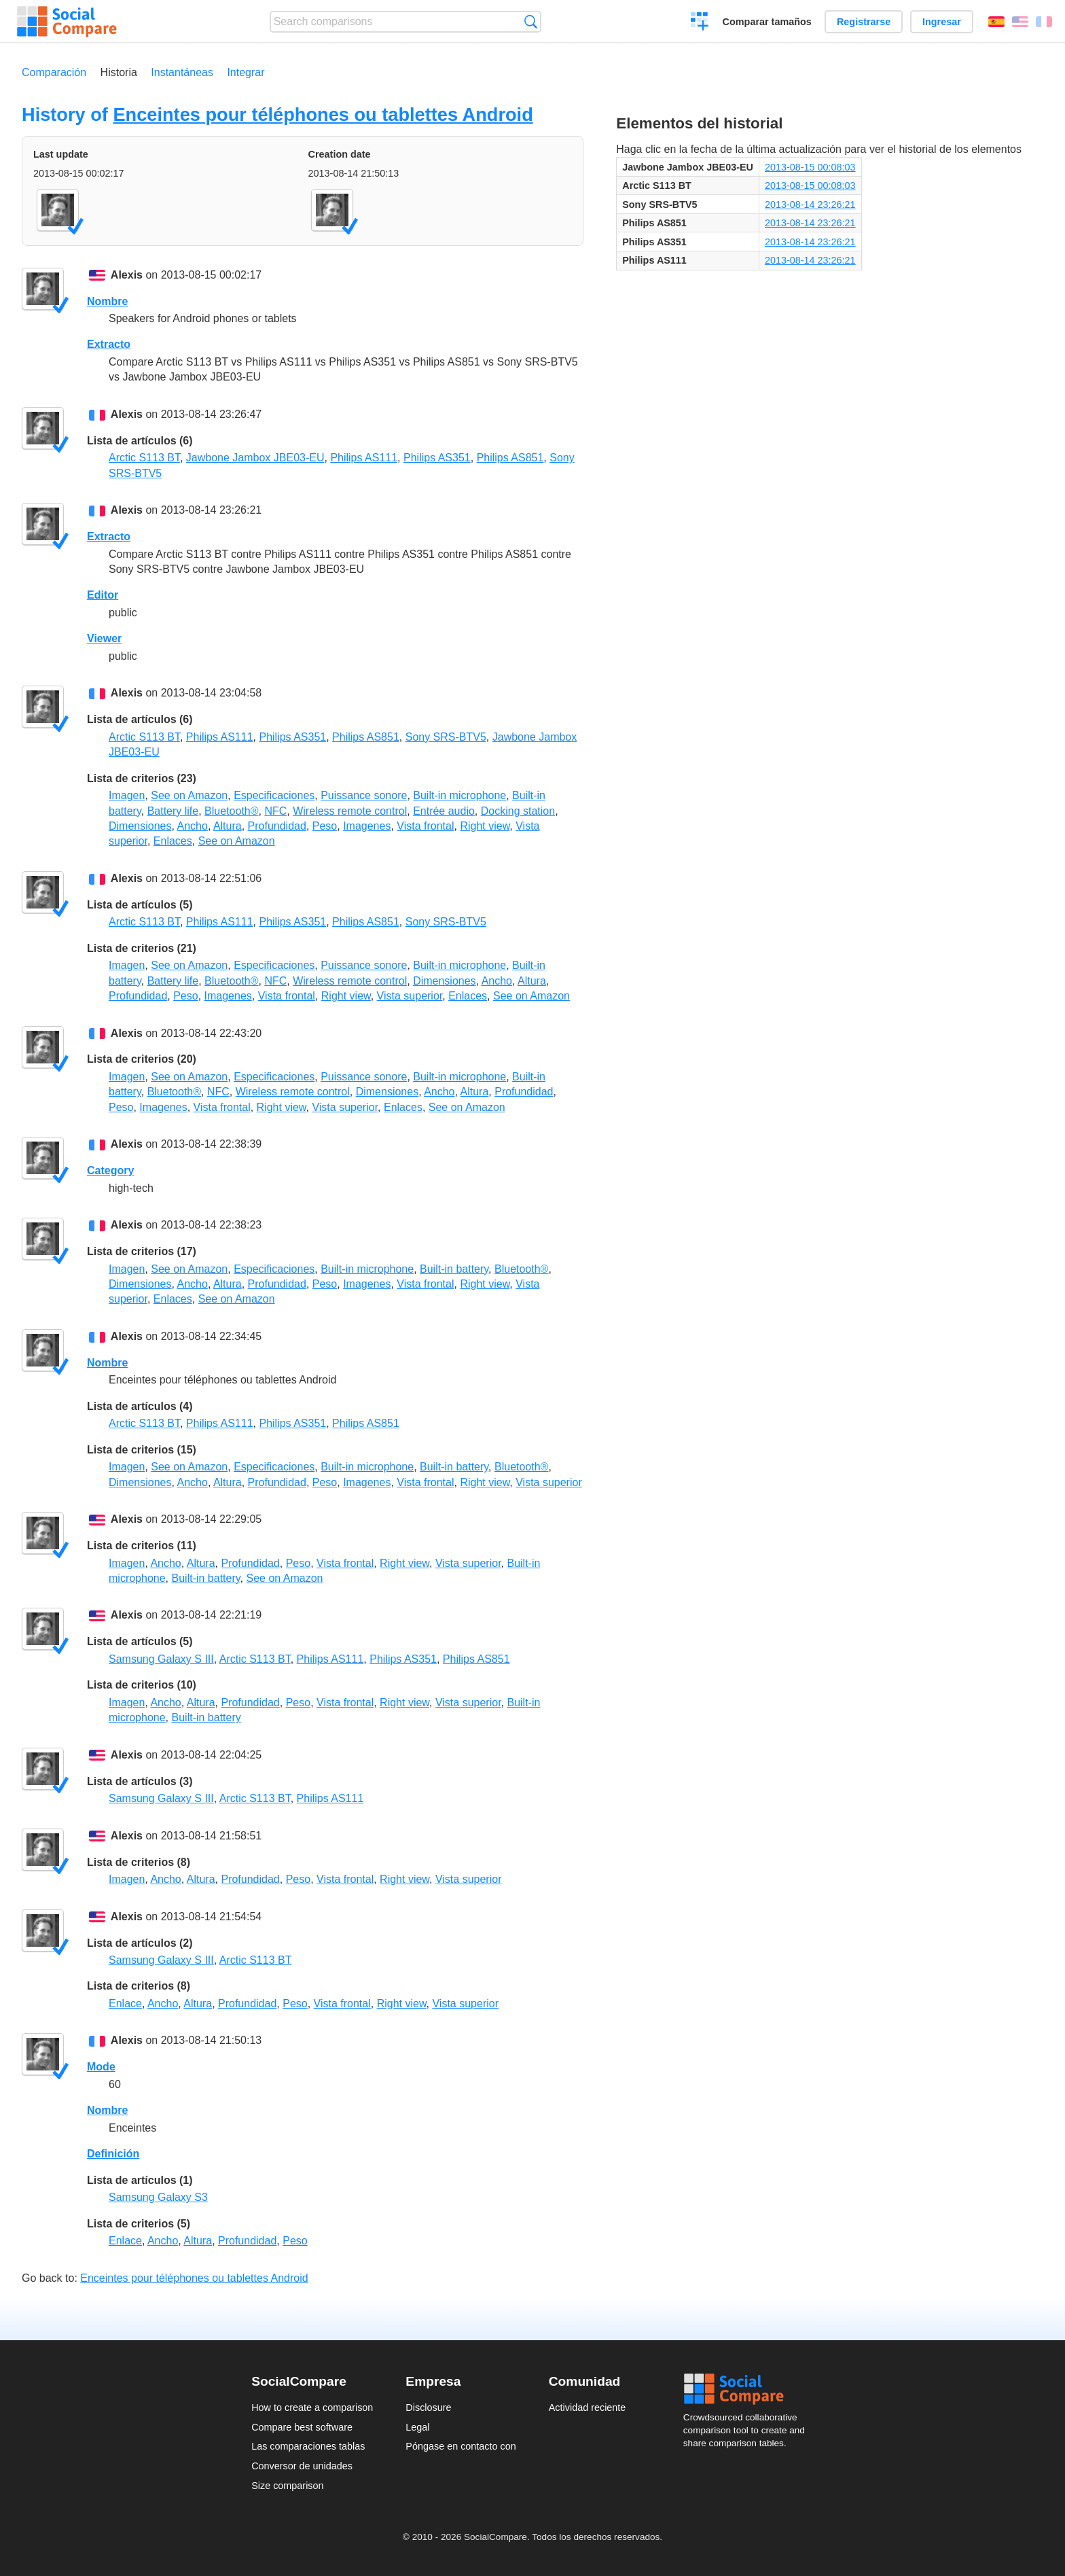 The image size is (1065, 2576). Describe the element at coordinates (255, 457) in the screenshot. I see `Jawbone Jambox JBE03-EU` at that location.